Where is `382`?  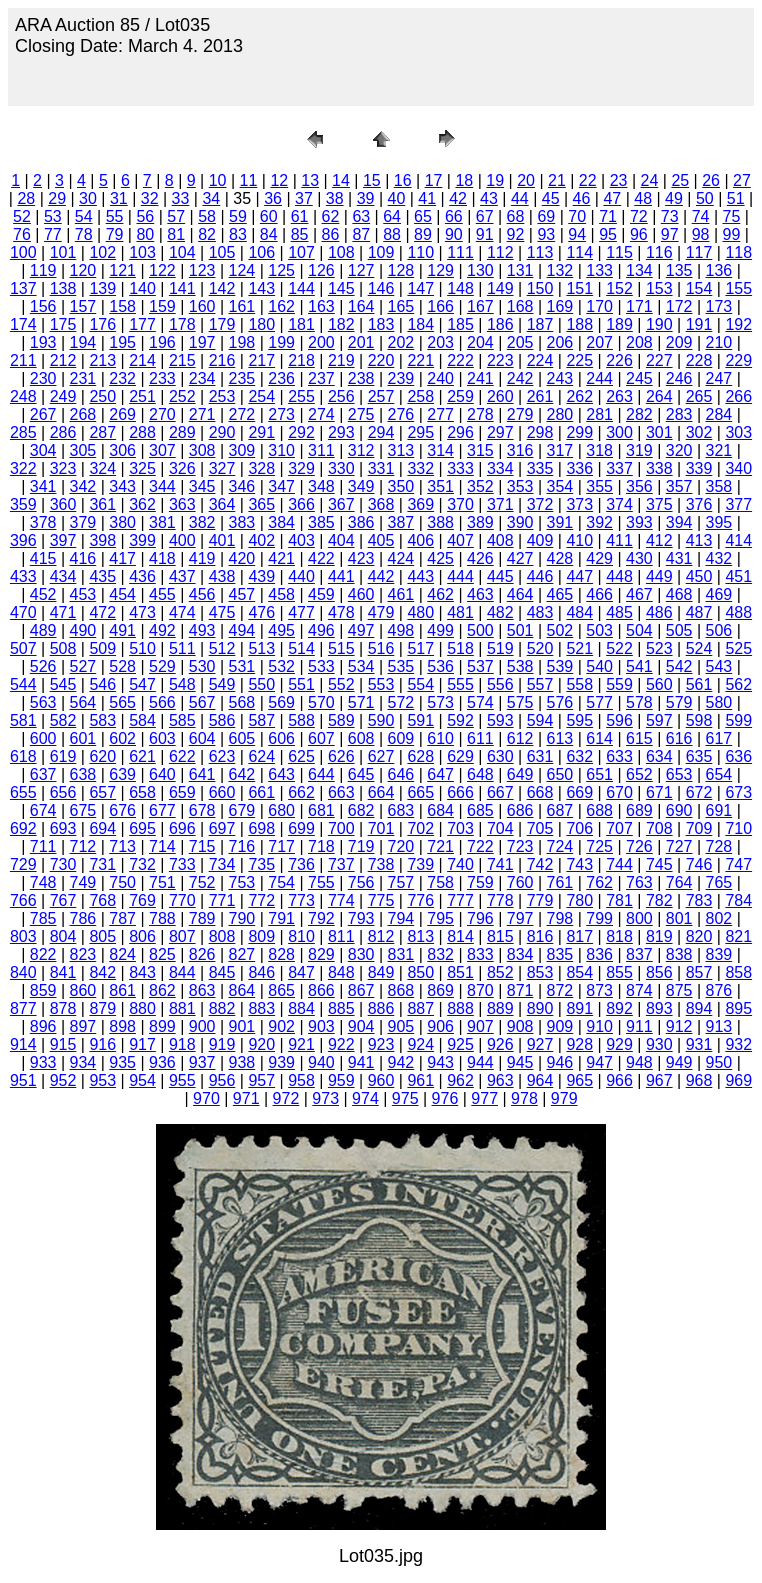 382 is located at coordinates (202, 522).